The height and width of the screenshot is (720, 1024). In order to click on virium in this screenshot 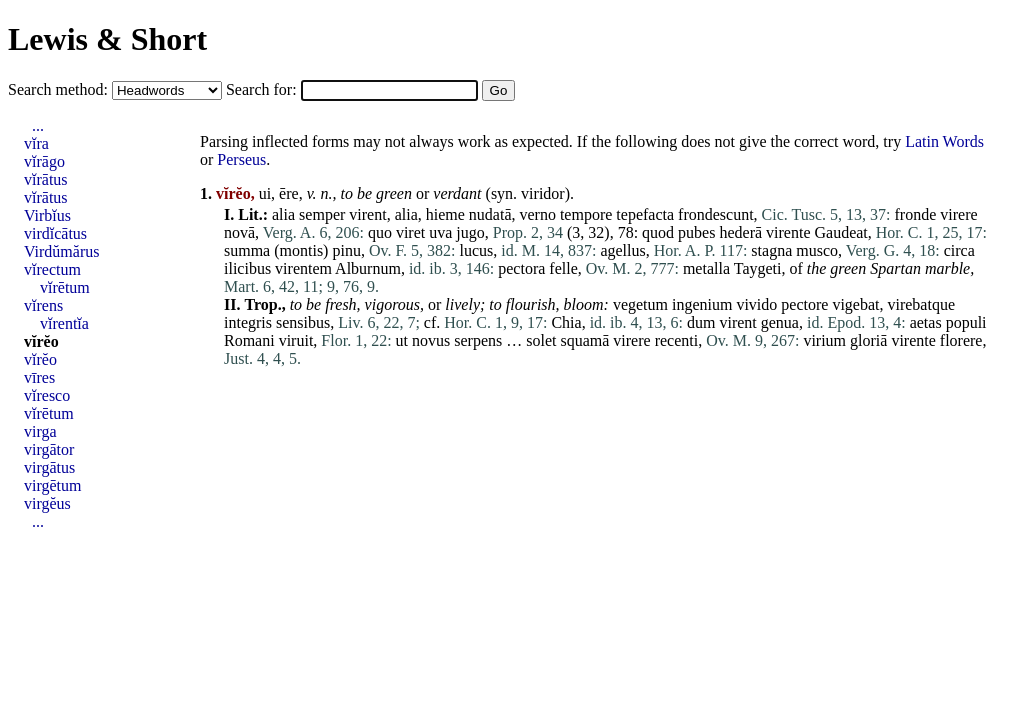, I will do `click(824, 340)`.